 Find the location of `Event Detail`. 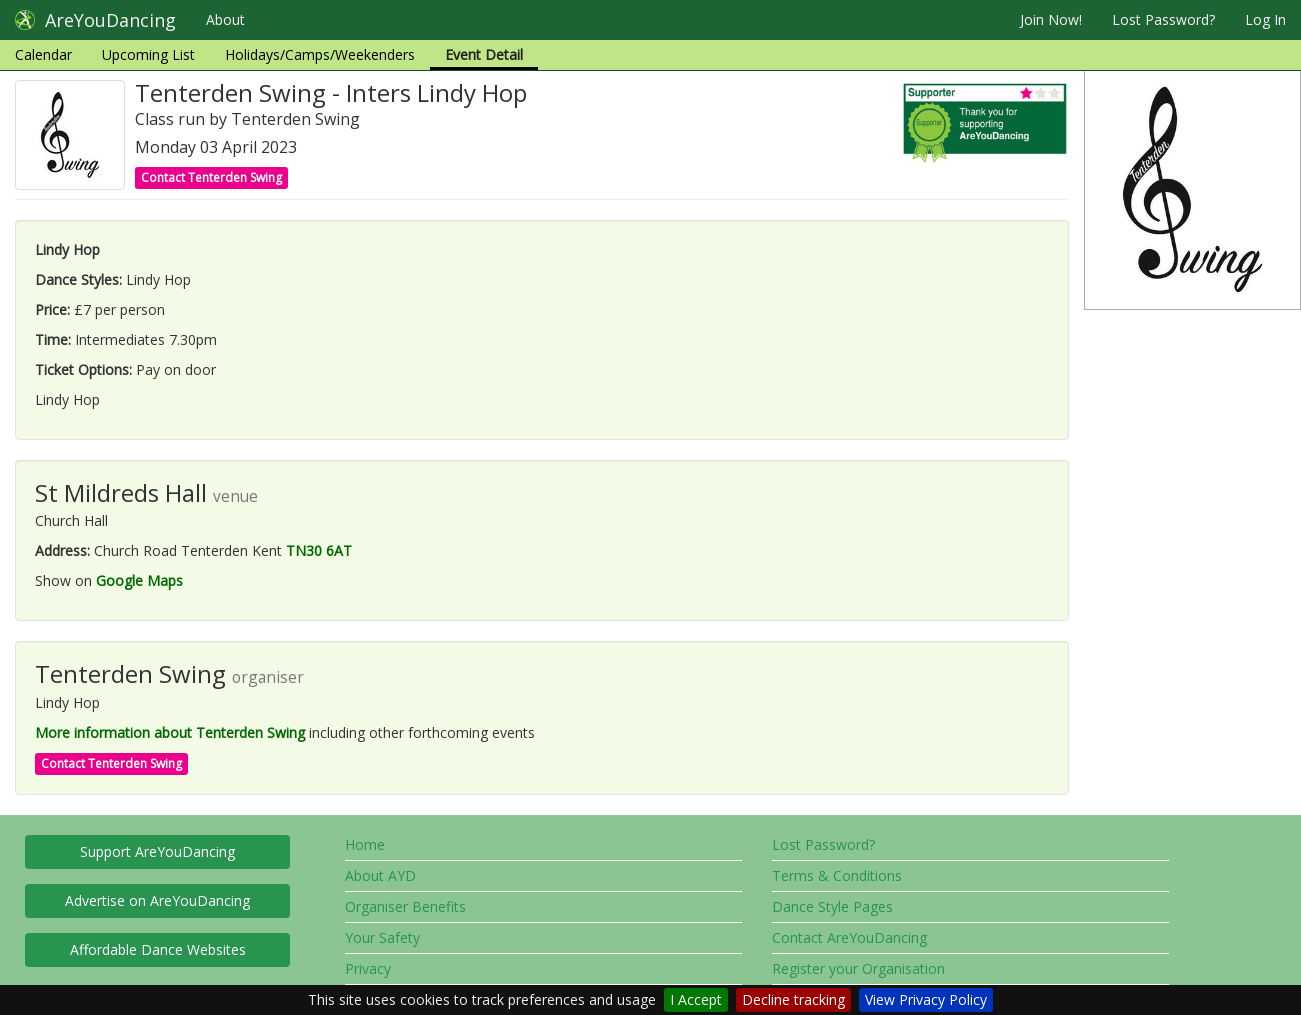

Event Detail is located at coordinates (484, 54).